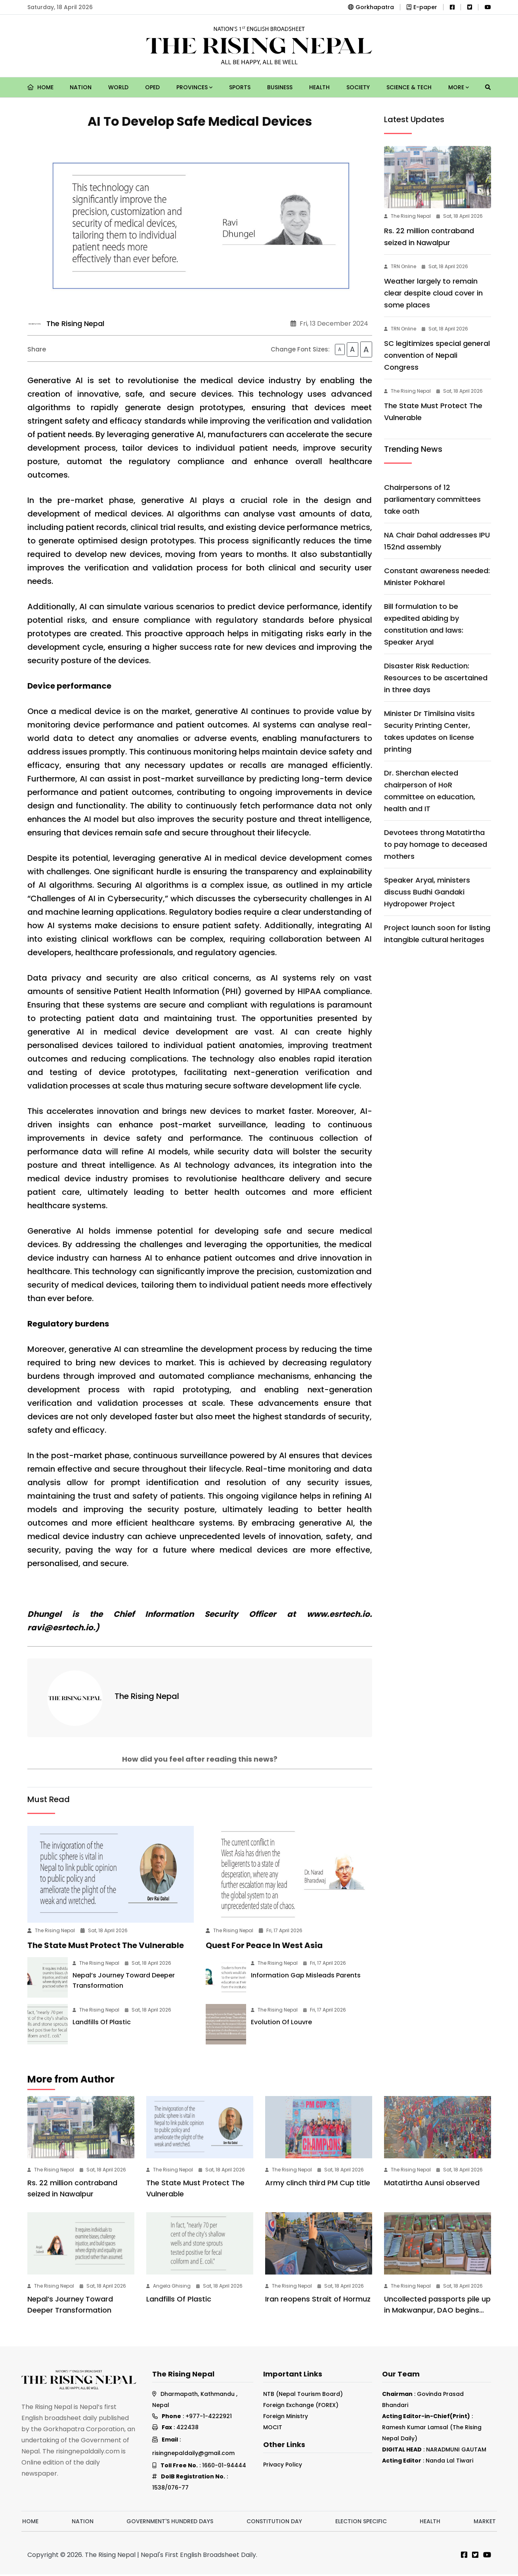 The image size is (518, 2576). I want to click on risingnepaldaily@gmail.com, so click(193, 2455).